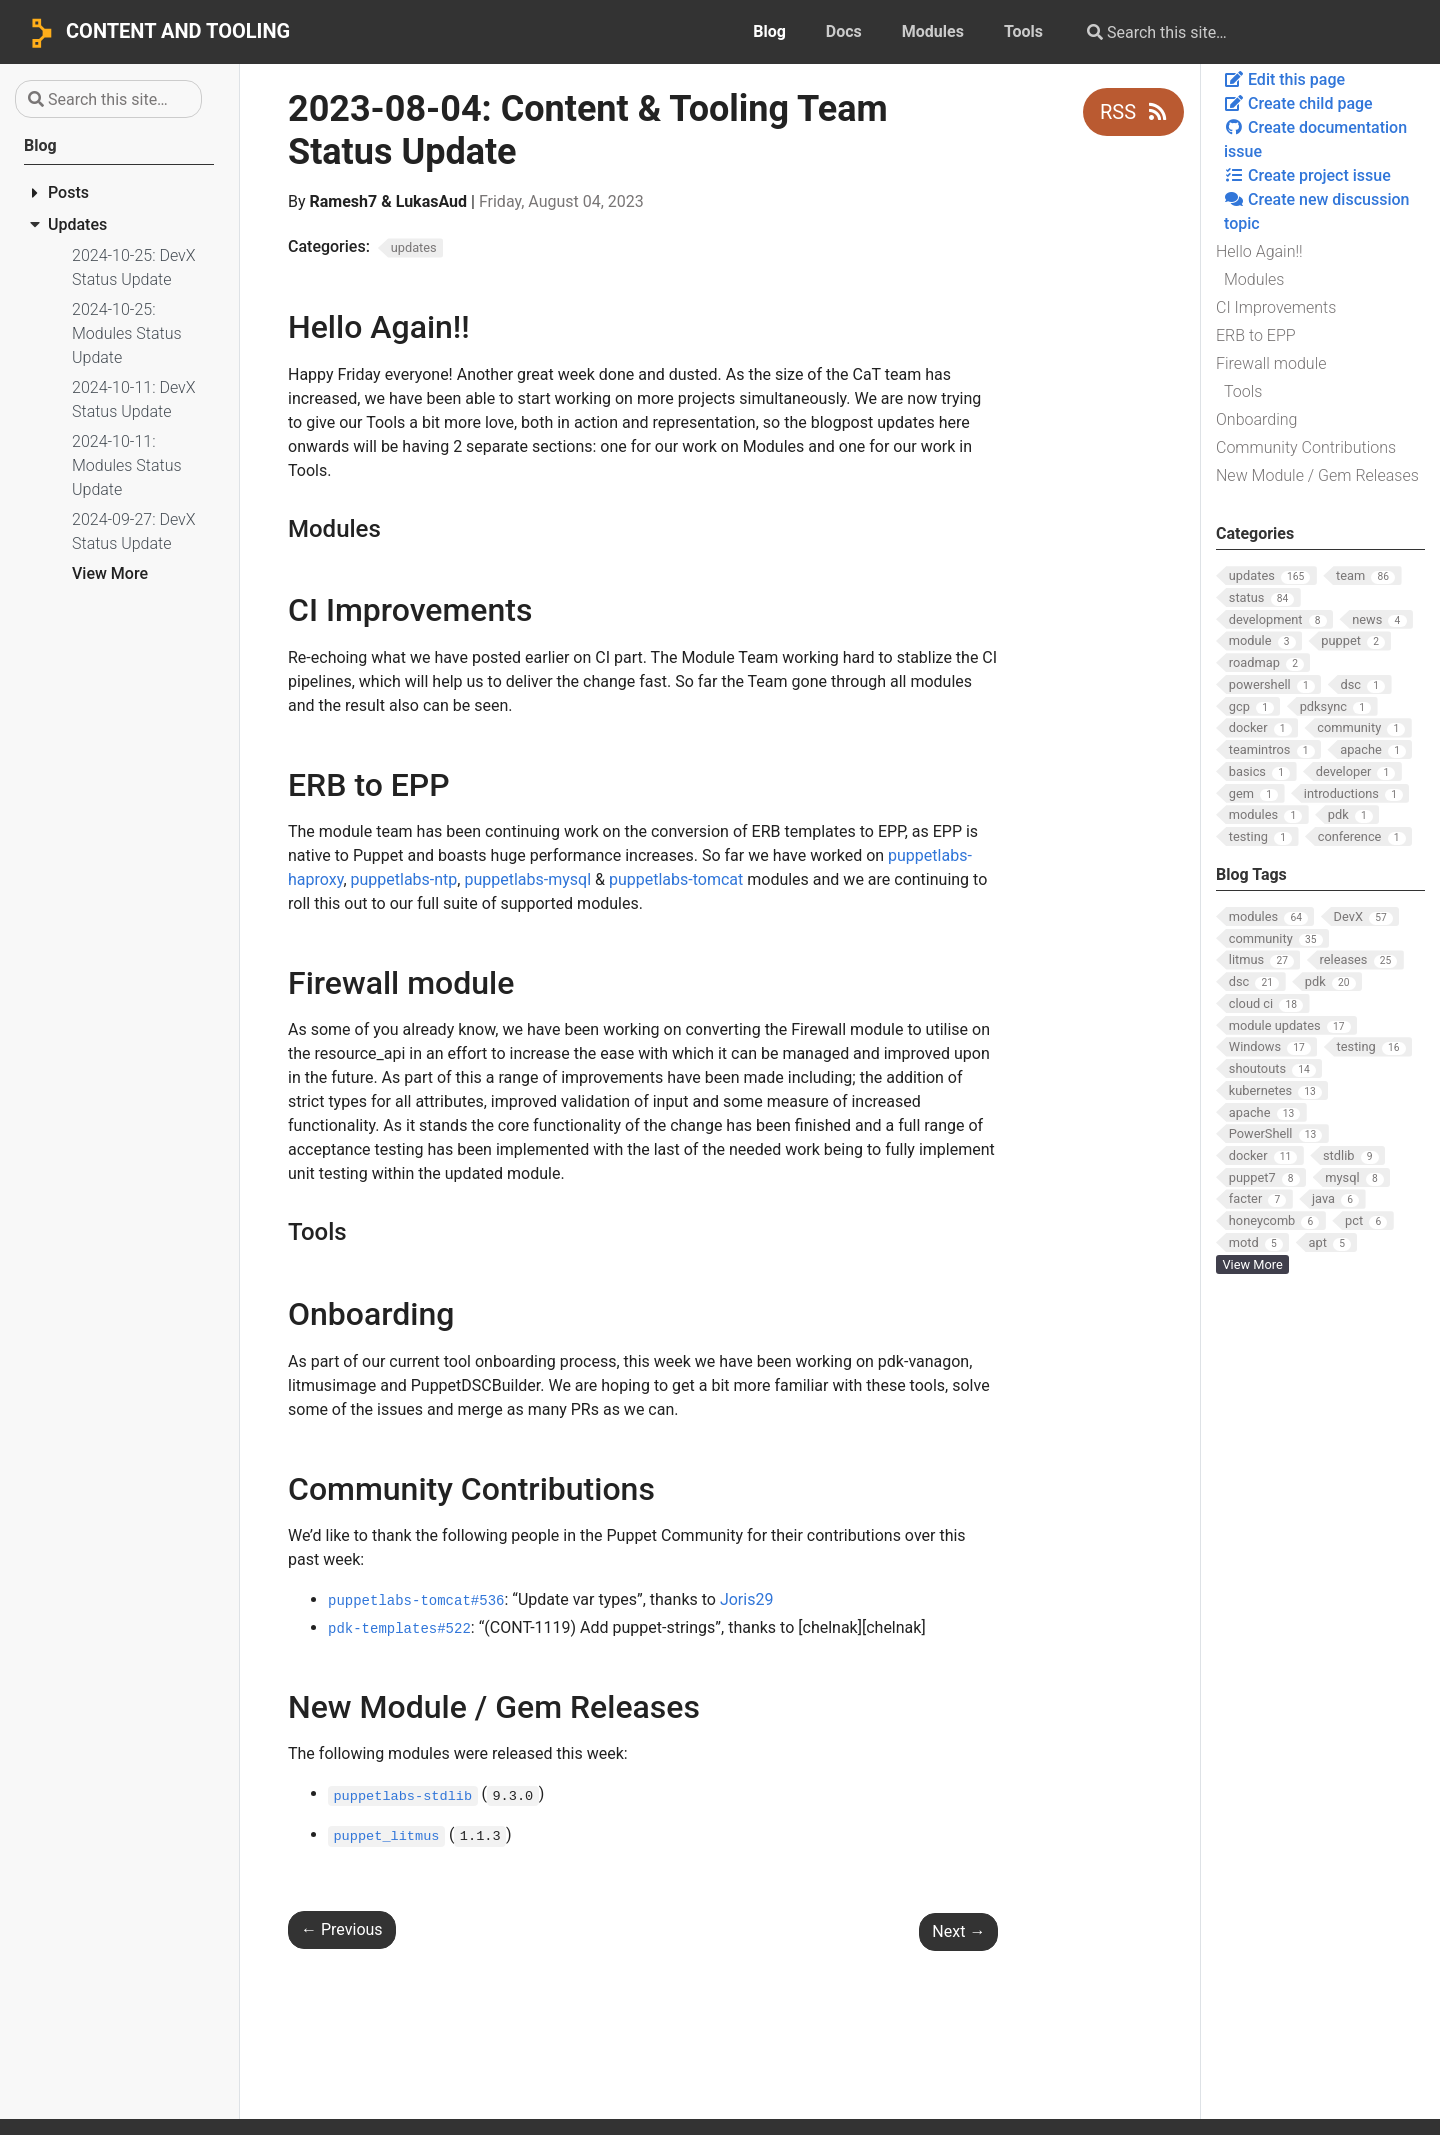  Describe the element at coordinates (1256, 419) in the screenshot. I see `Onboarding` at that location.